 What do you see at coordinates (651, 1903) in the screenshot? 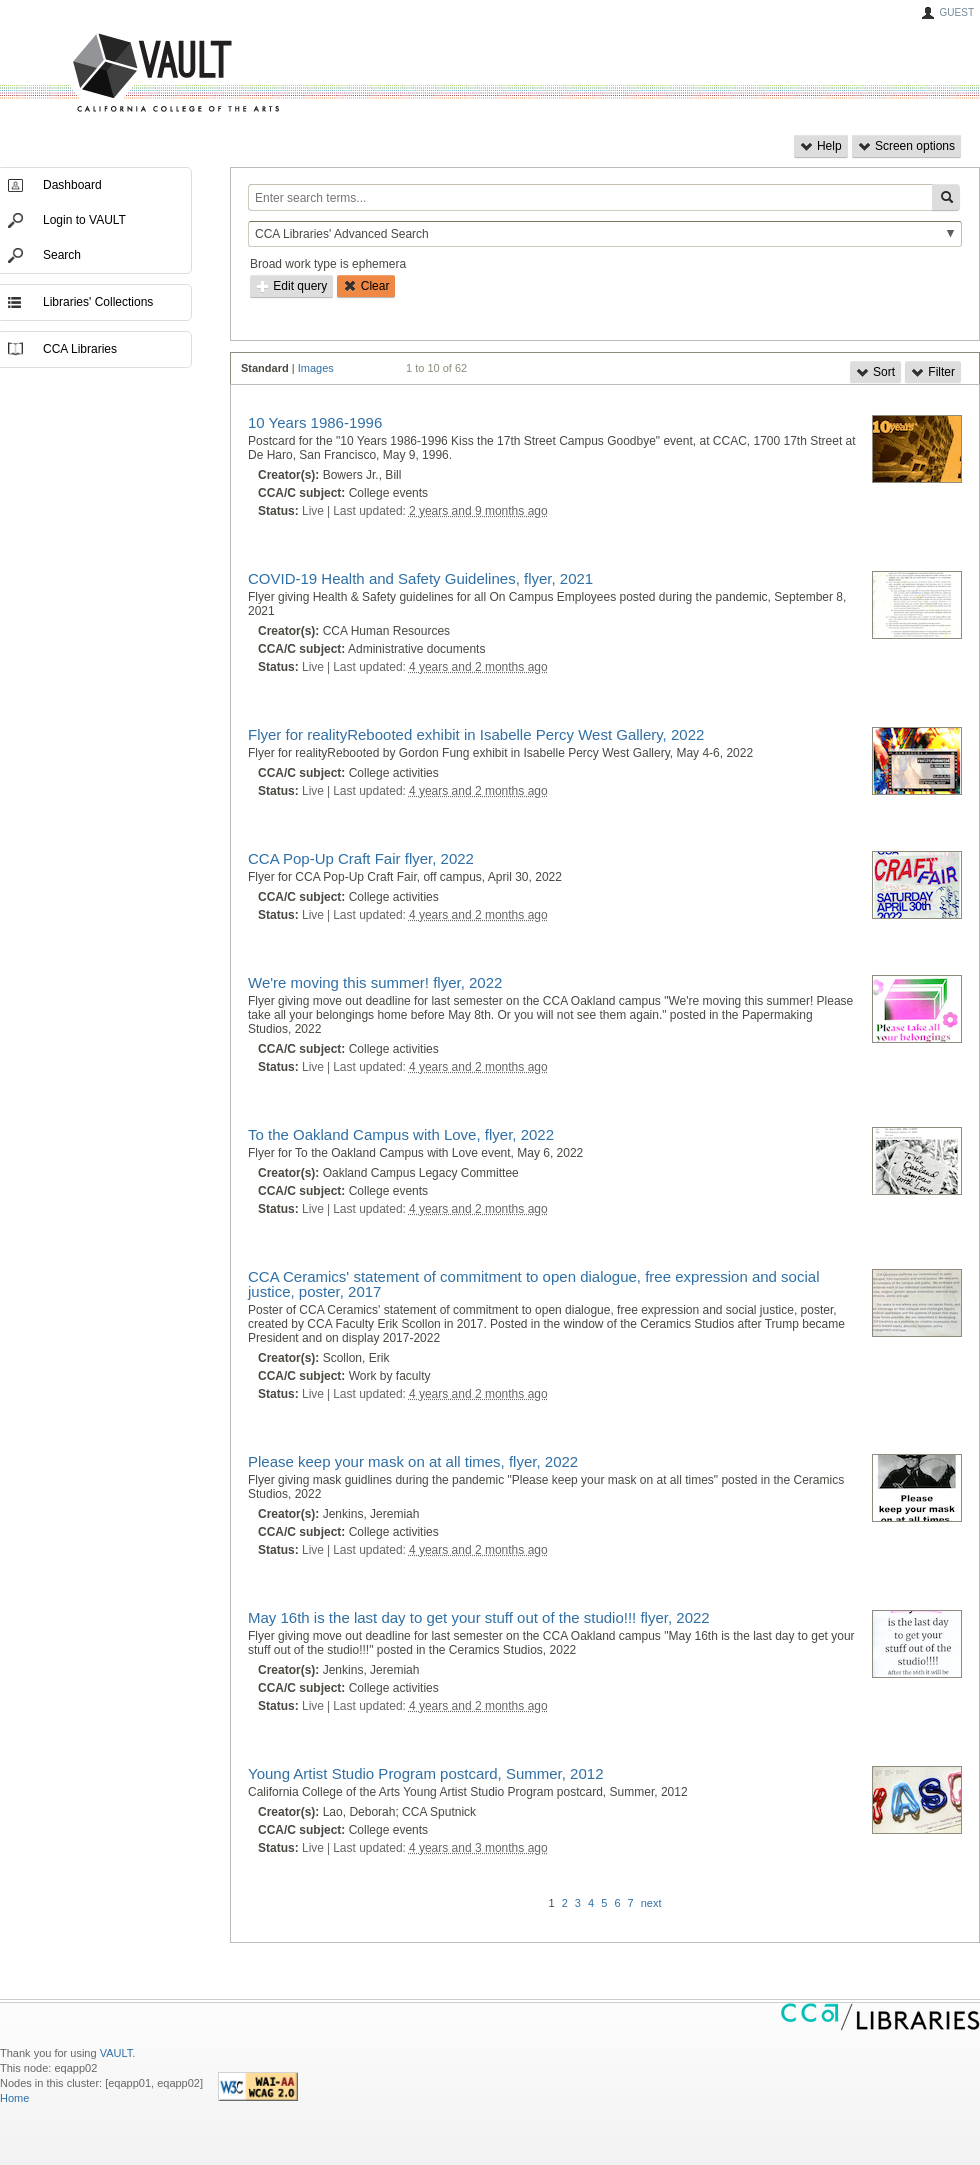
I see `next` at bounding box center [651, 1903].